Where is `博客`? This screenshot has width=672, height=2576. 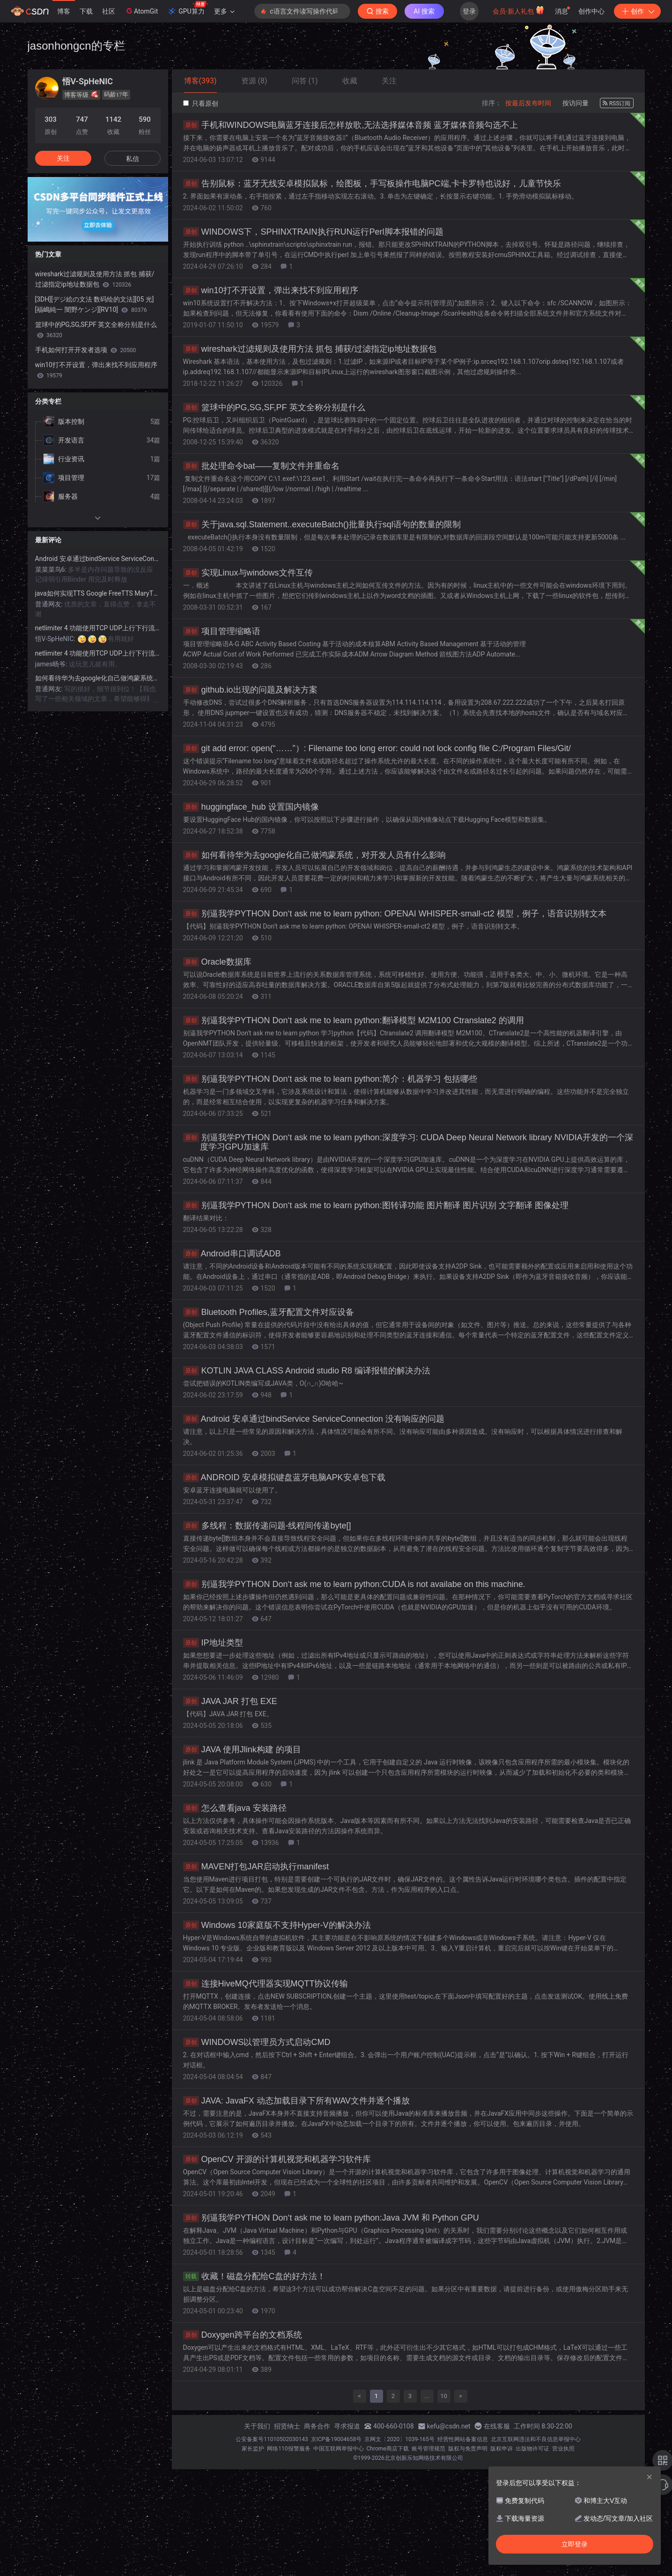
博客 is located at coordinates (63, 11).